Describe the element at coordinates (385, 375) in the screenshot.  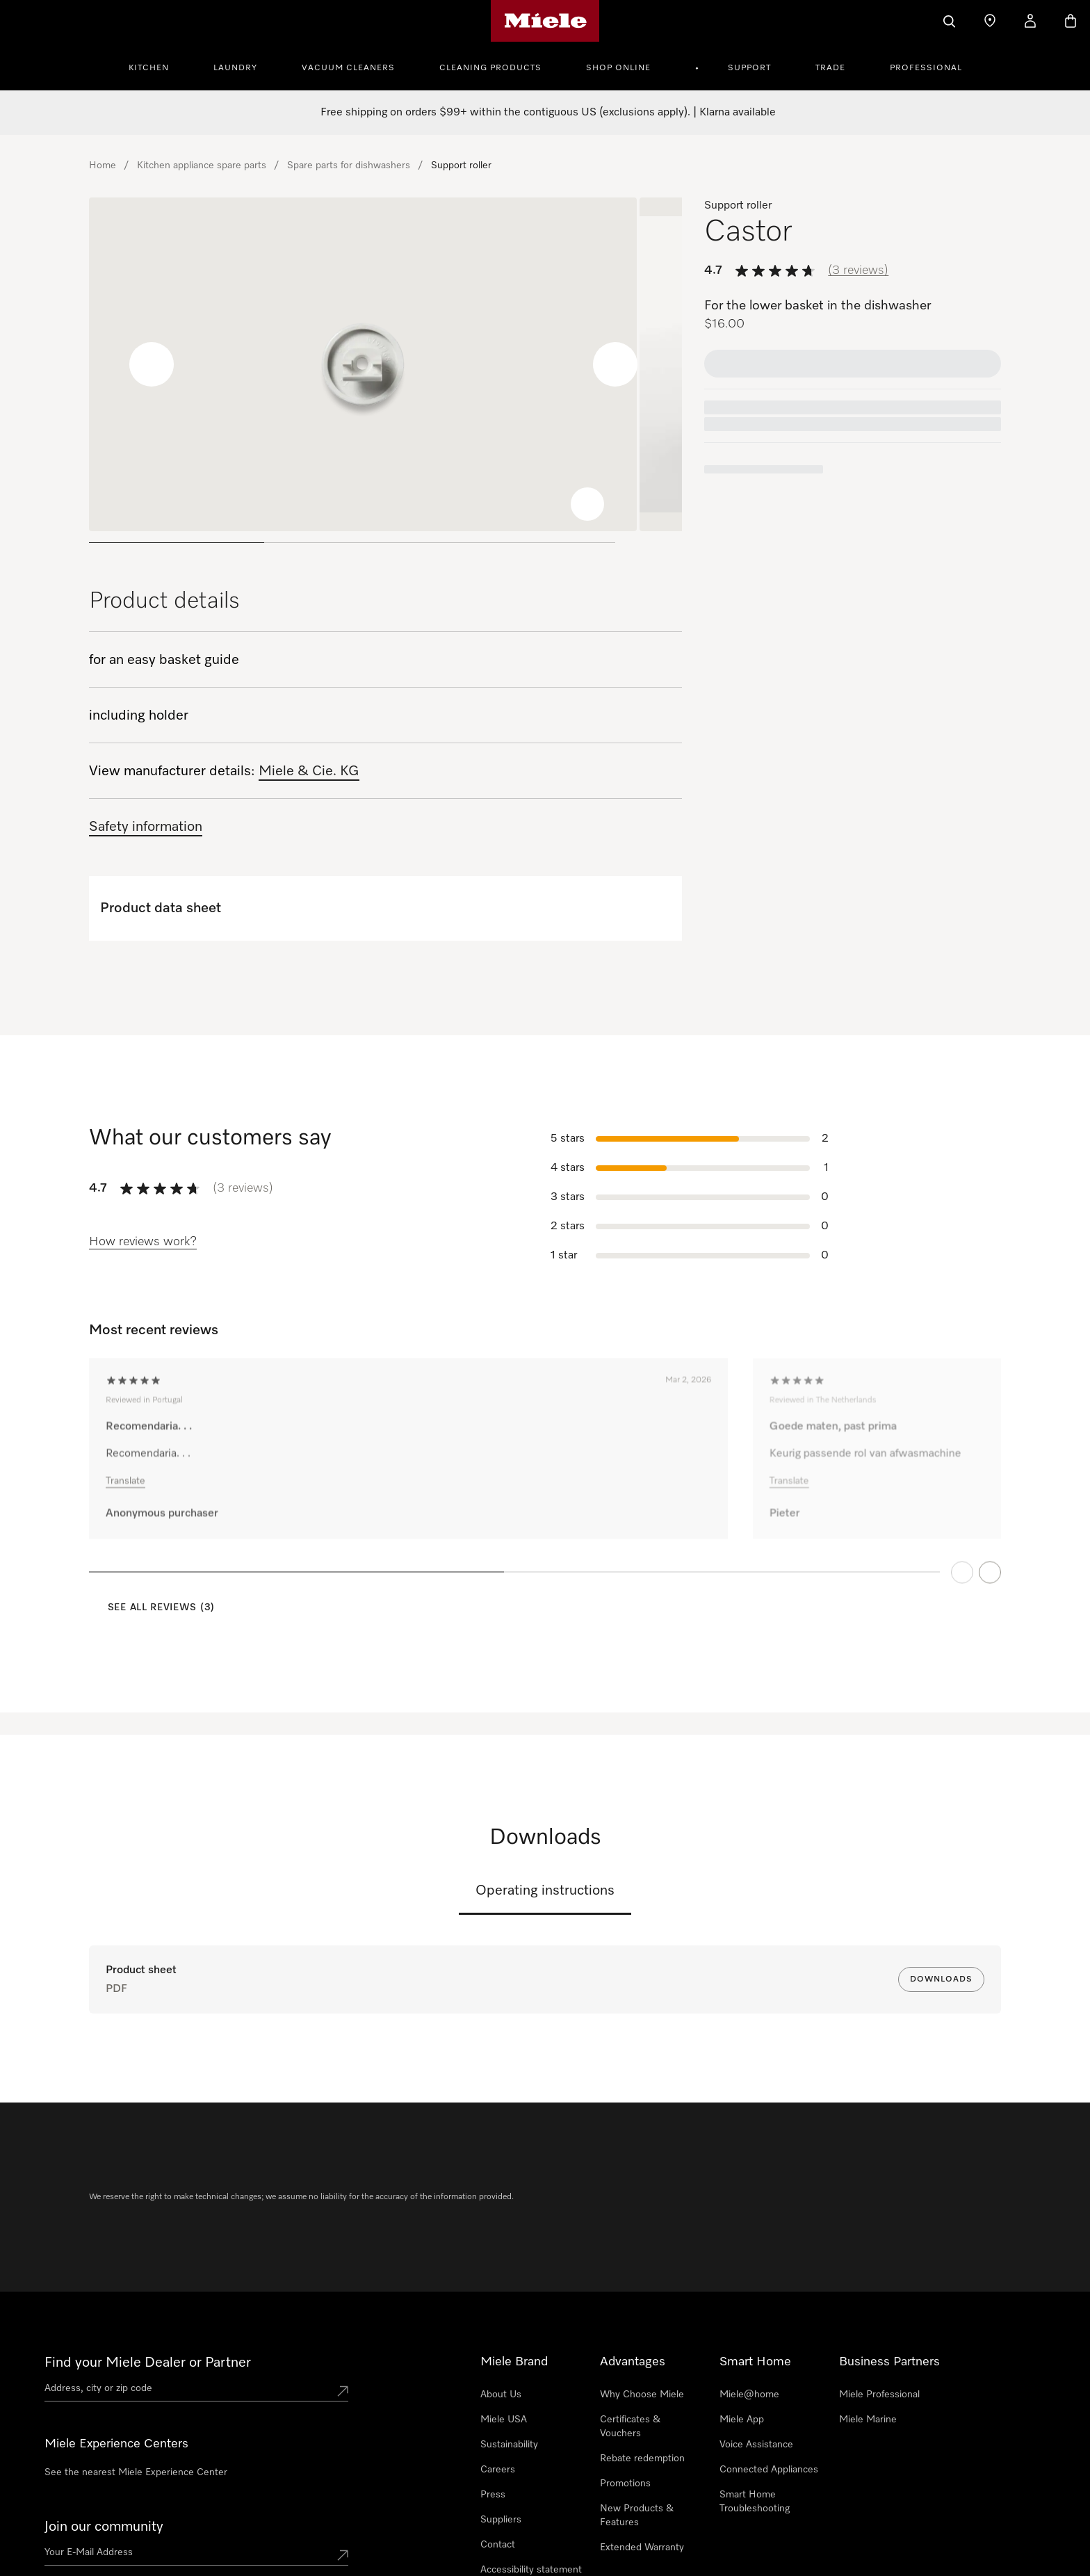
I see `[region]` at that location.